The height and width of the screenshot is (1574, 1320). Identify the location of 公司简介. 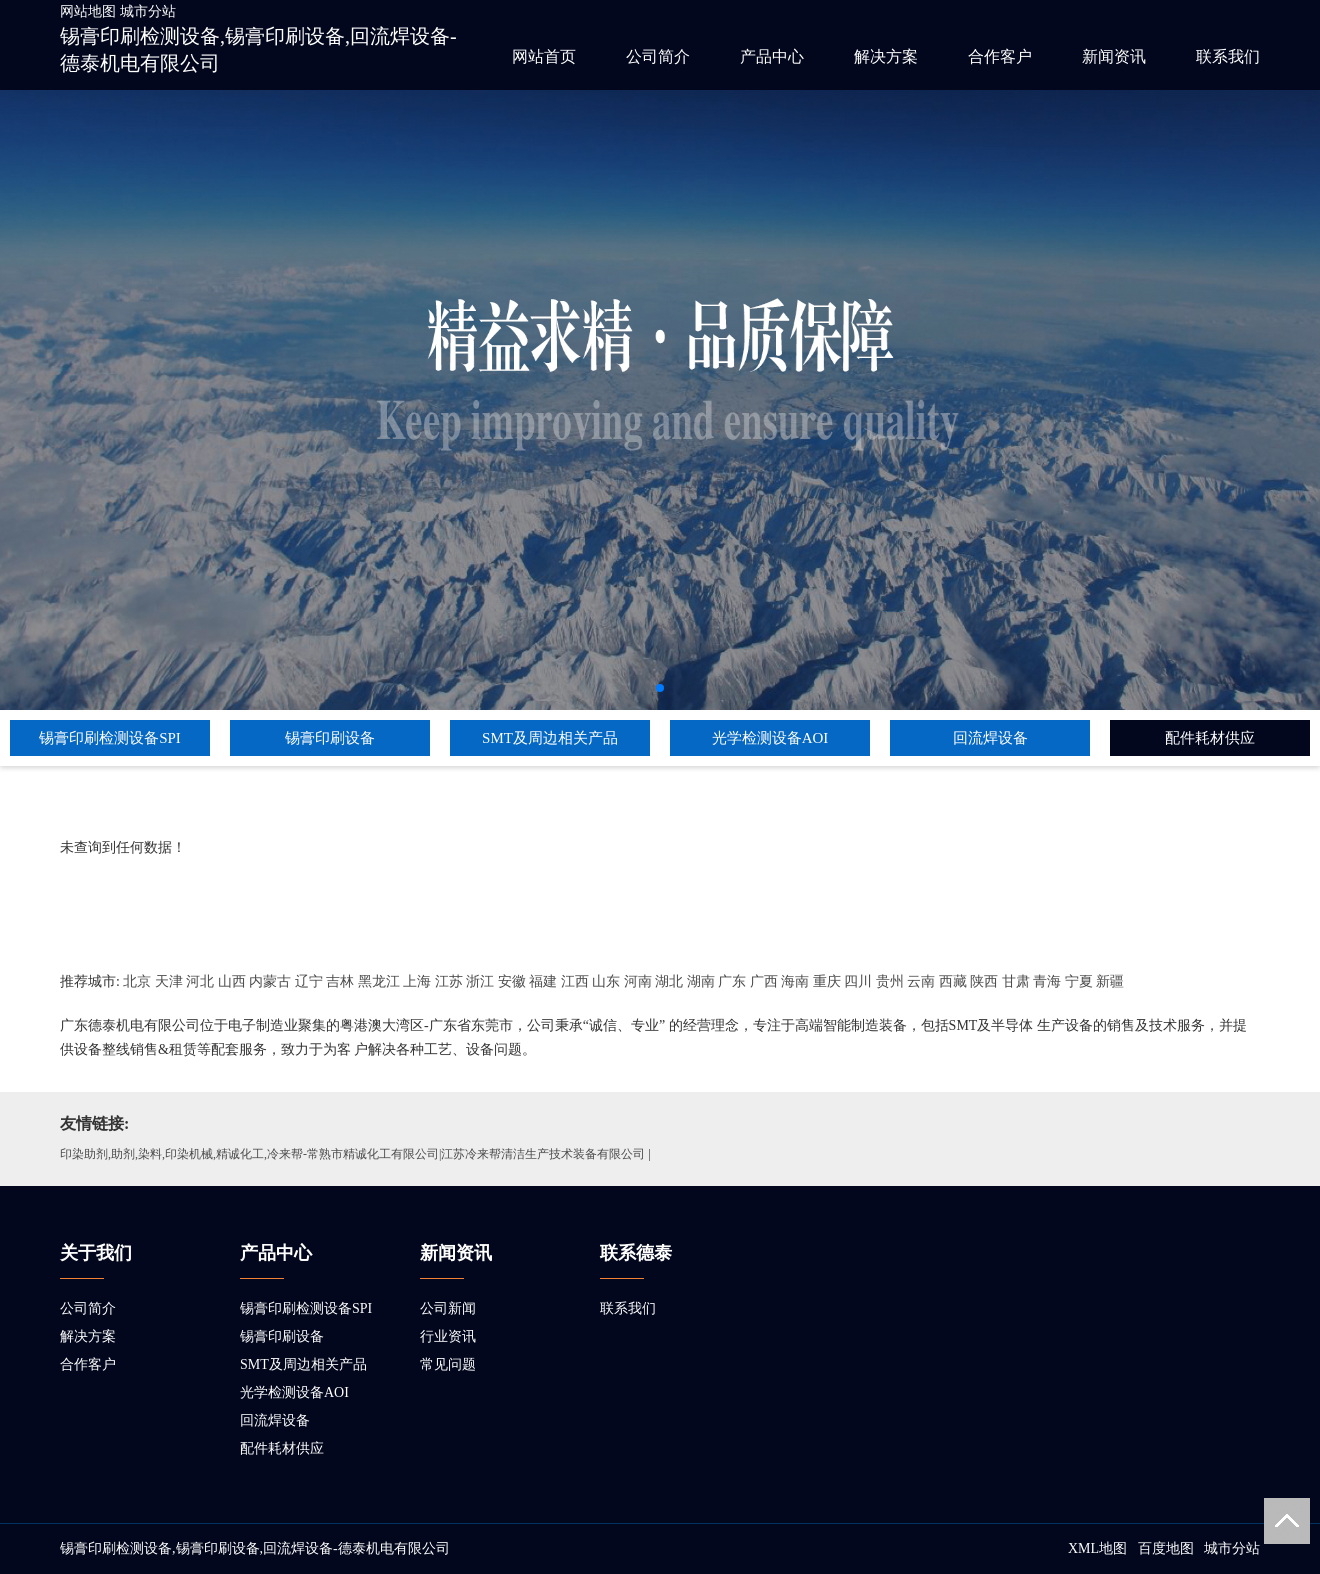
(658, 56).